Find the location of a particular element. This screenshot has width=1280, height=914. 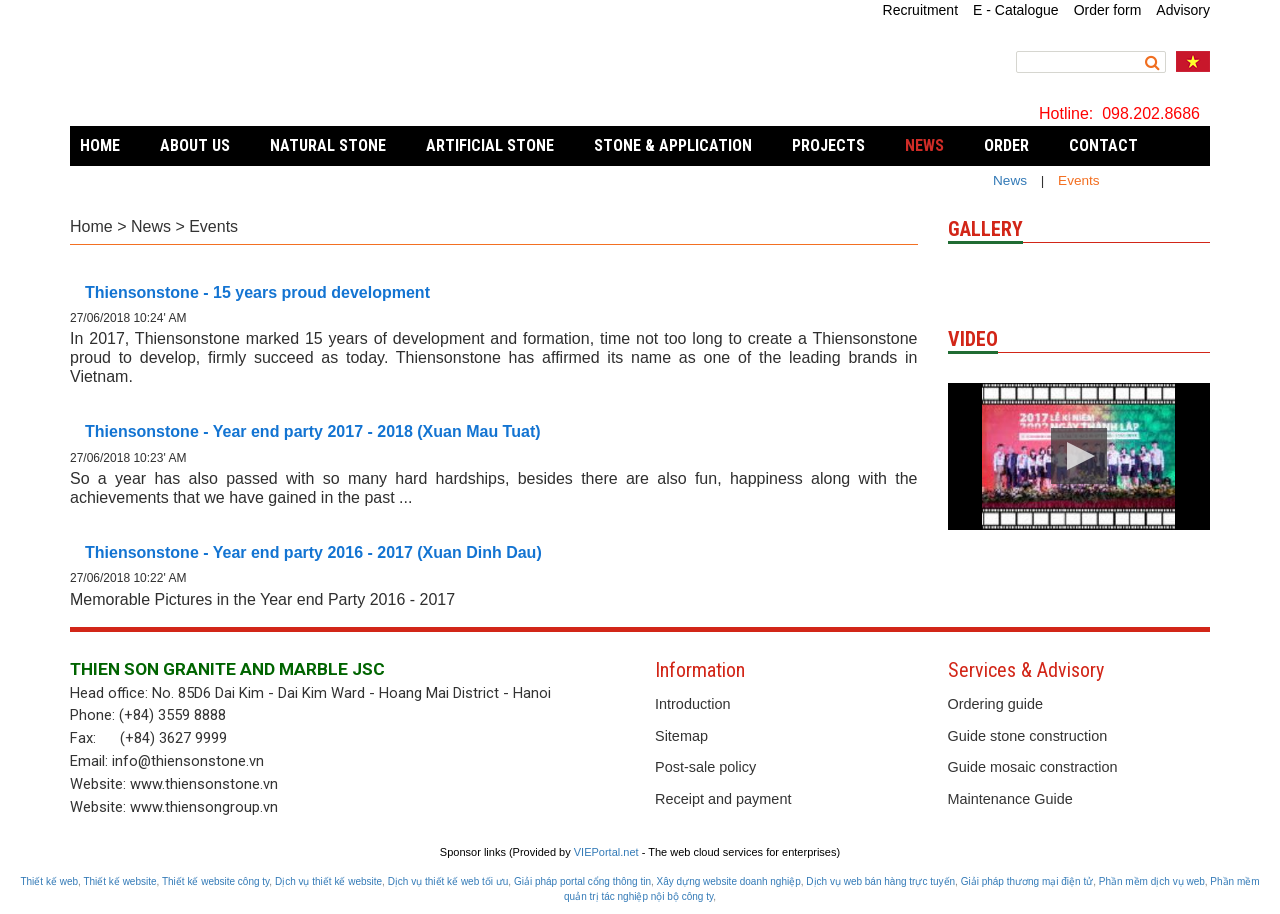

Stone & Application is located at coordinates (673, 145).